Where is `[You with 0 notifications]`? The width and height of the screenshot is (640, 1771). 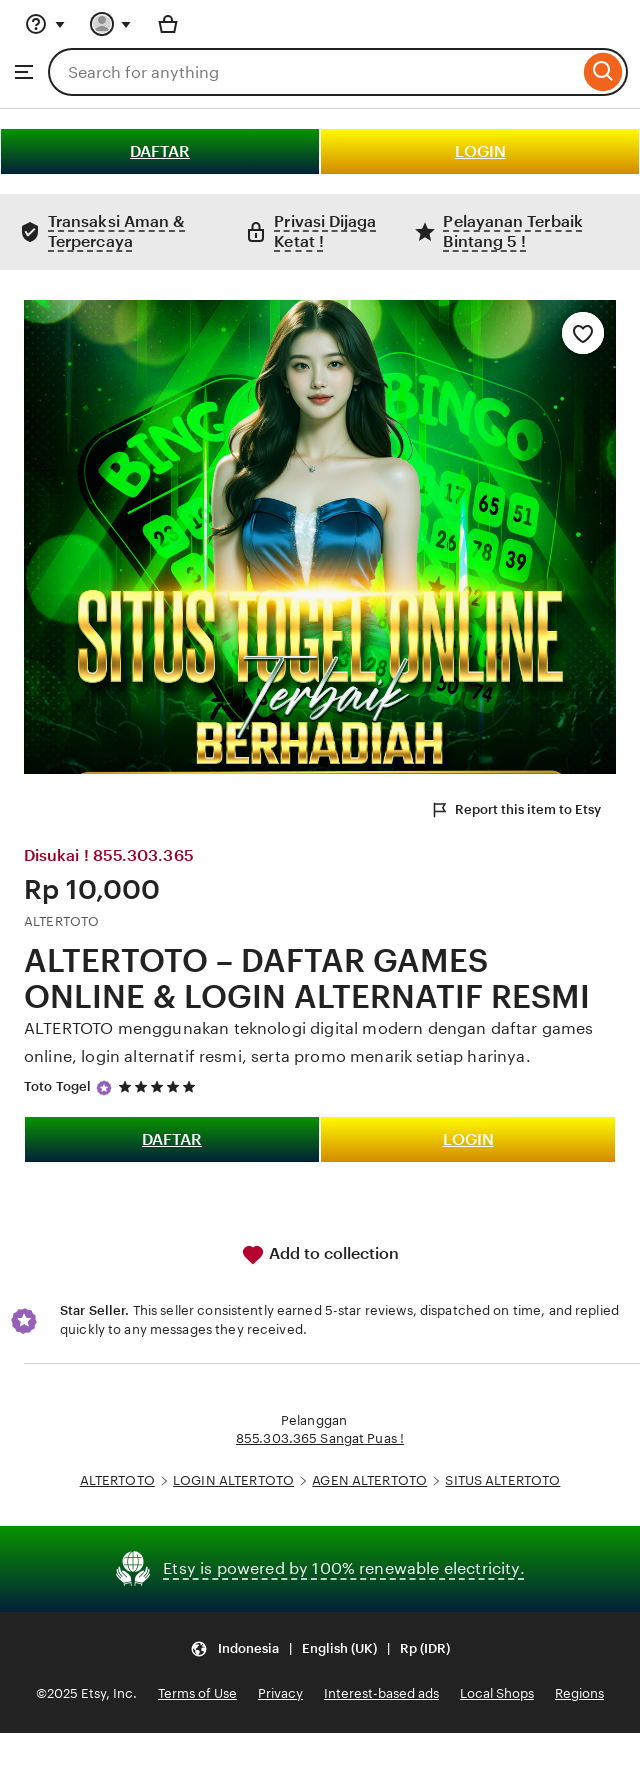 [You with 0 notifications] is located at coordinates (111, 24).